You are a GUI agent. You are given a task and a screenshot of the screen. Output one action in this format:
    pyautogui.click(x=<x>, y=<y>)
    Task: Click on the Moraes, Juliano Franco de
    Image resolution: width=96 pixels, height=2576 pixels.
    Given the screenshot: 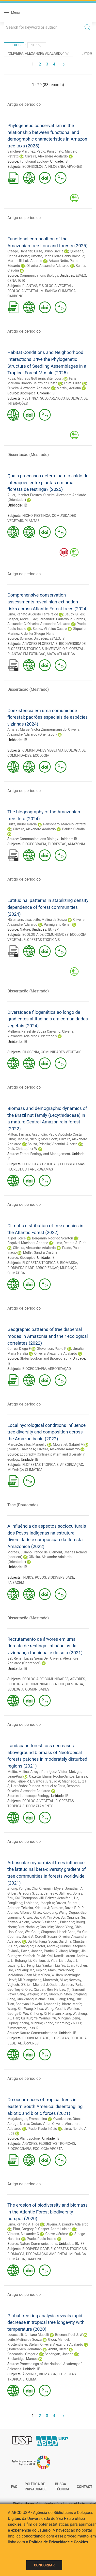 What is the action you would take?
    pyautogui.click(x=27, y=1552)
    